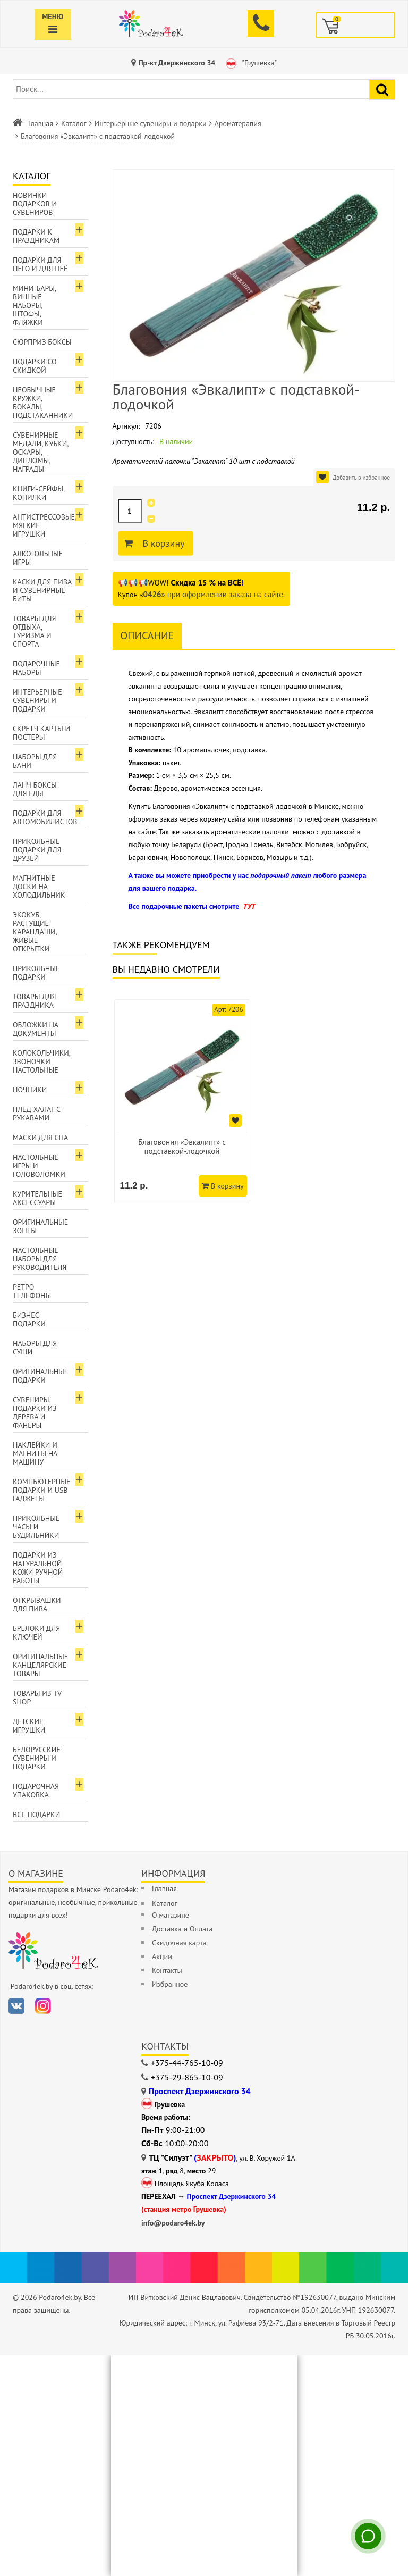 This screenshot has height=2576, width=408. What do you see at coordinates (40, 1376) in the screenshot?
I see `Оригинальные подарки` at bounding box center [40, 1376].